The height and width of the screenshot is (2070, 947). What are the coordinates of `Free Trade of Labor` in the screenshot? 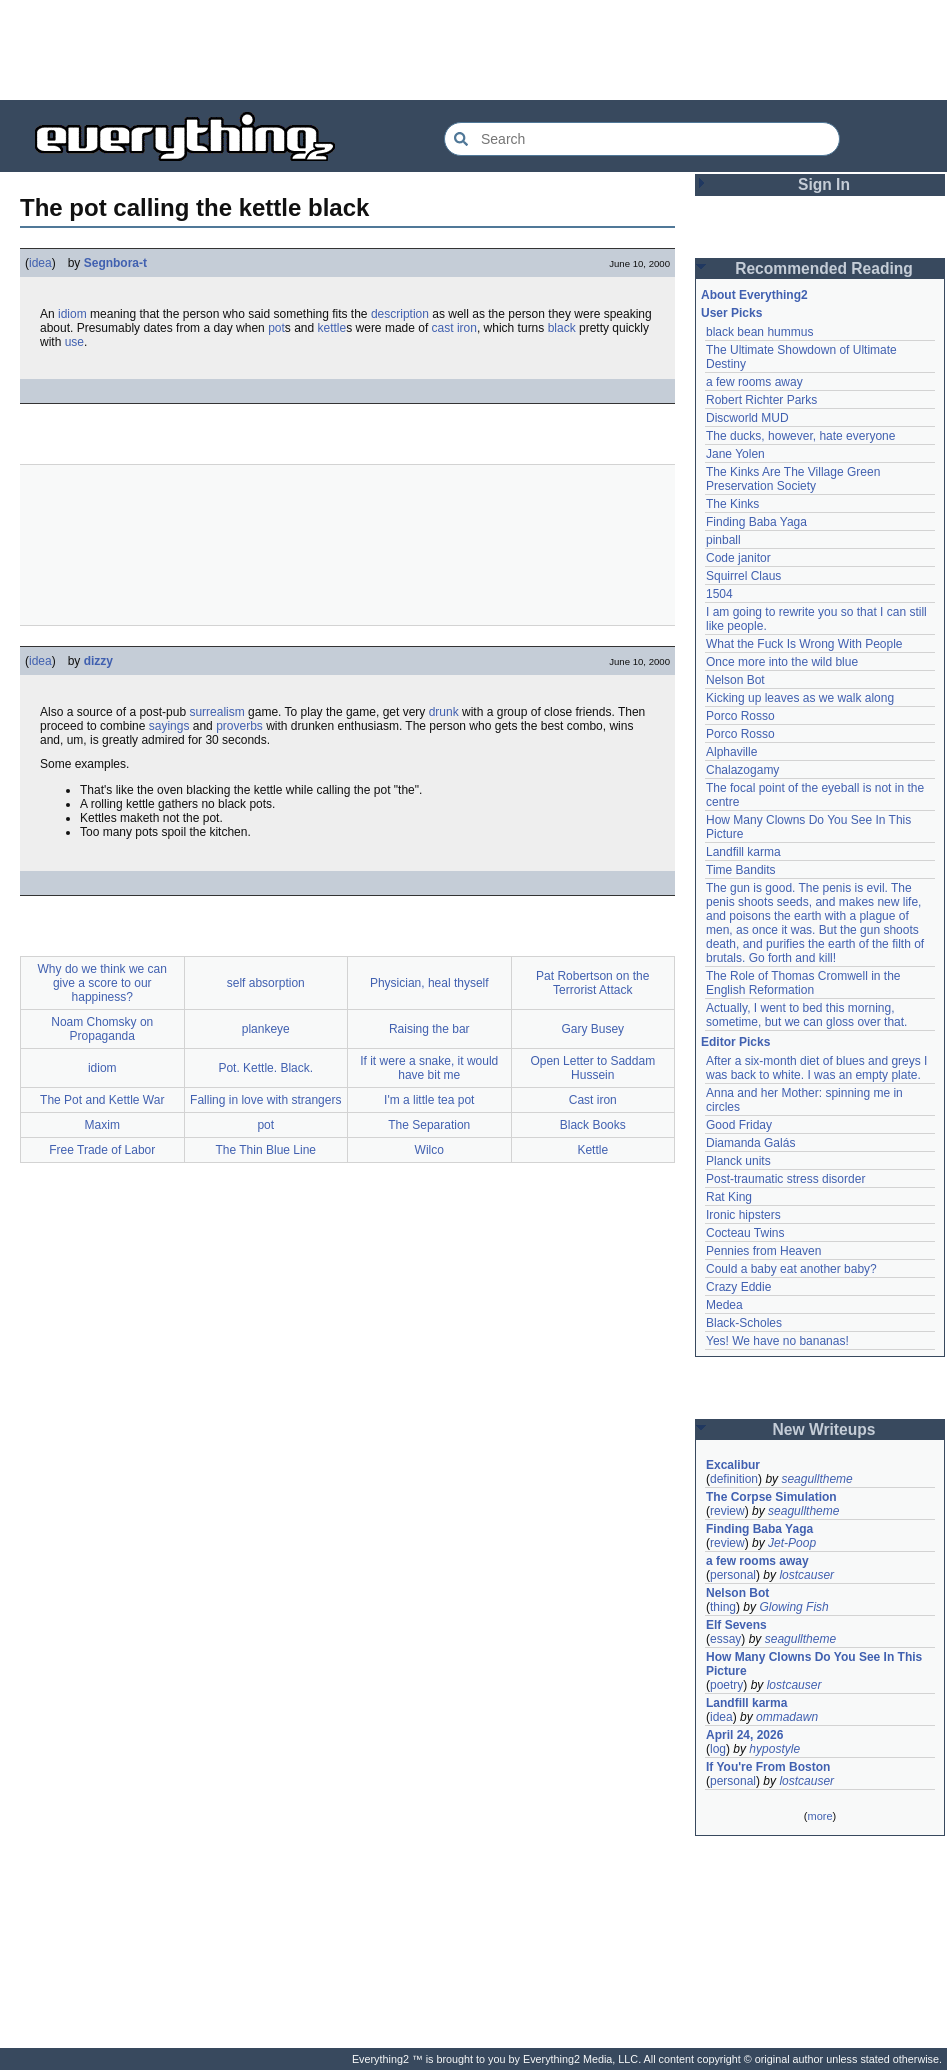 It's located at (102, 1150).